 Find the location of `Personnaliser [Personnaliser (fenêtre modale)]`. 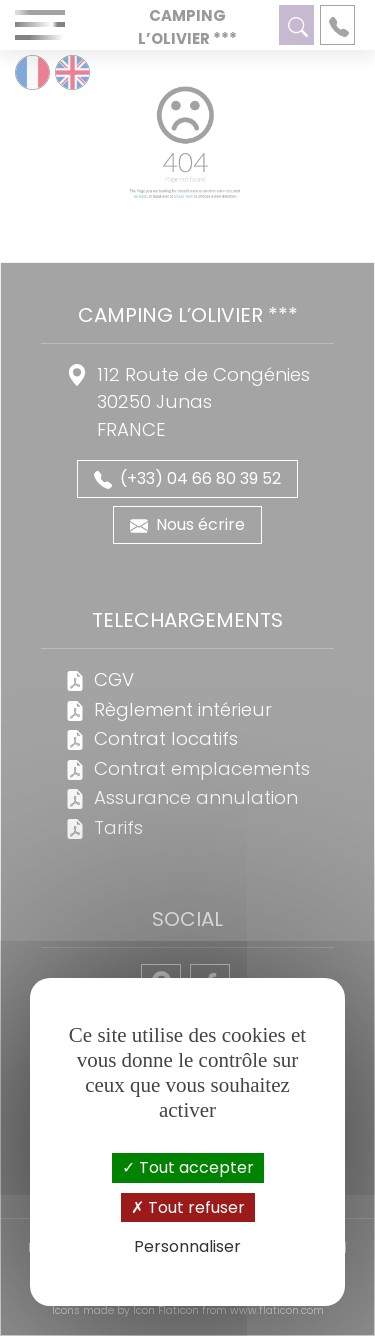

Personnaliser [Personnaliser (fenêtre modale)] is located at coordinates (187, 1246).